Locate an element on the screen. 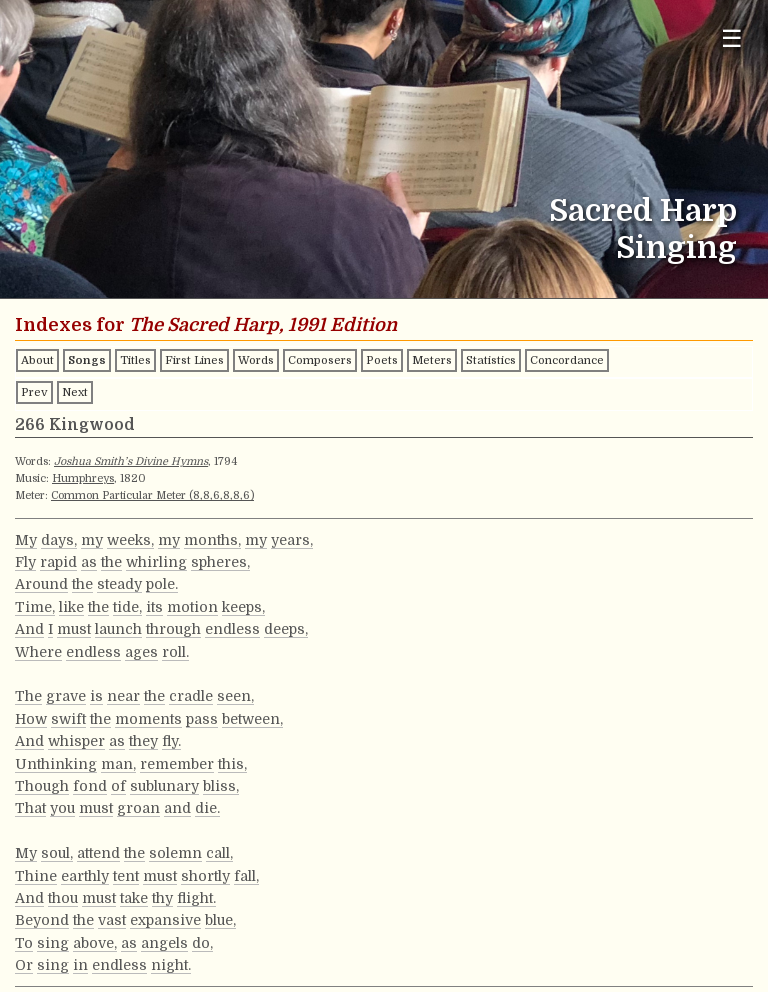 The height and width of the screenshot is (992, 768). shortly is located at coordinates (205, 876).